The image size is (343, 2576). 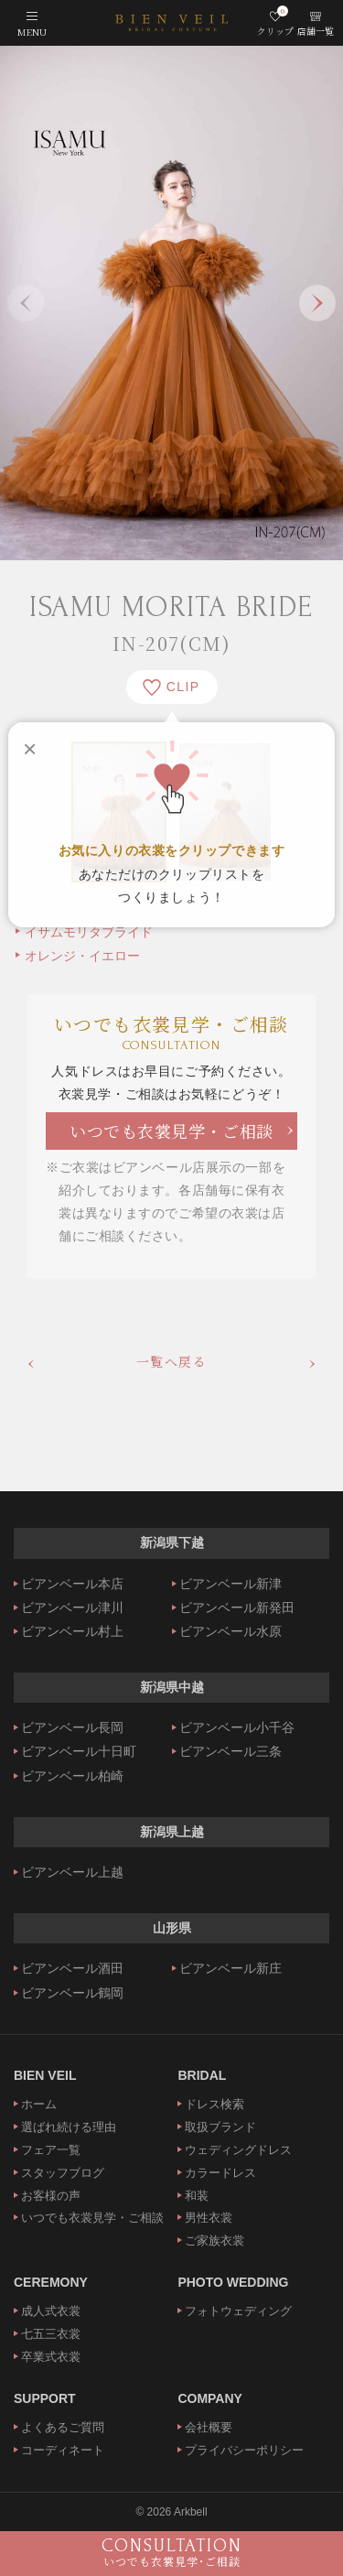 I want to click on ビアンベール柏崎, so click(x=72, y=1776).